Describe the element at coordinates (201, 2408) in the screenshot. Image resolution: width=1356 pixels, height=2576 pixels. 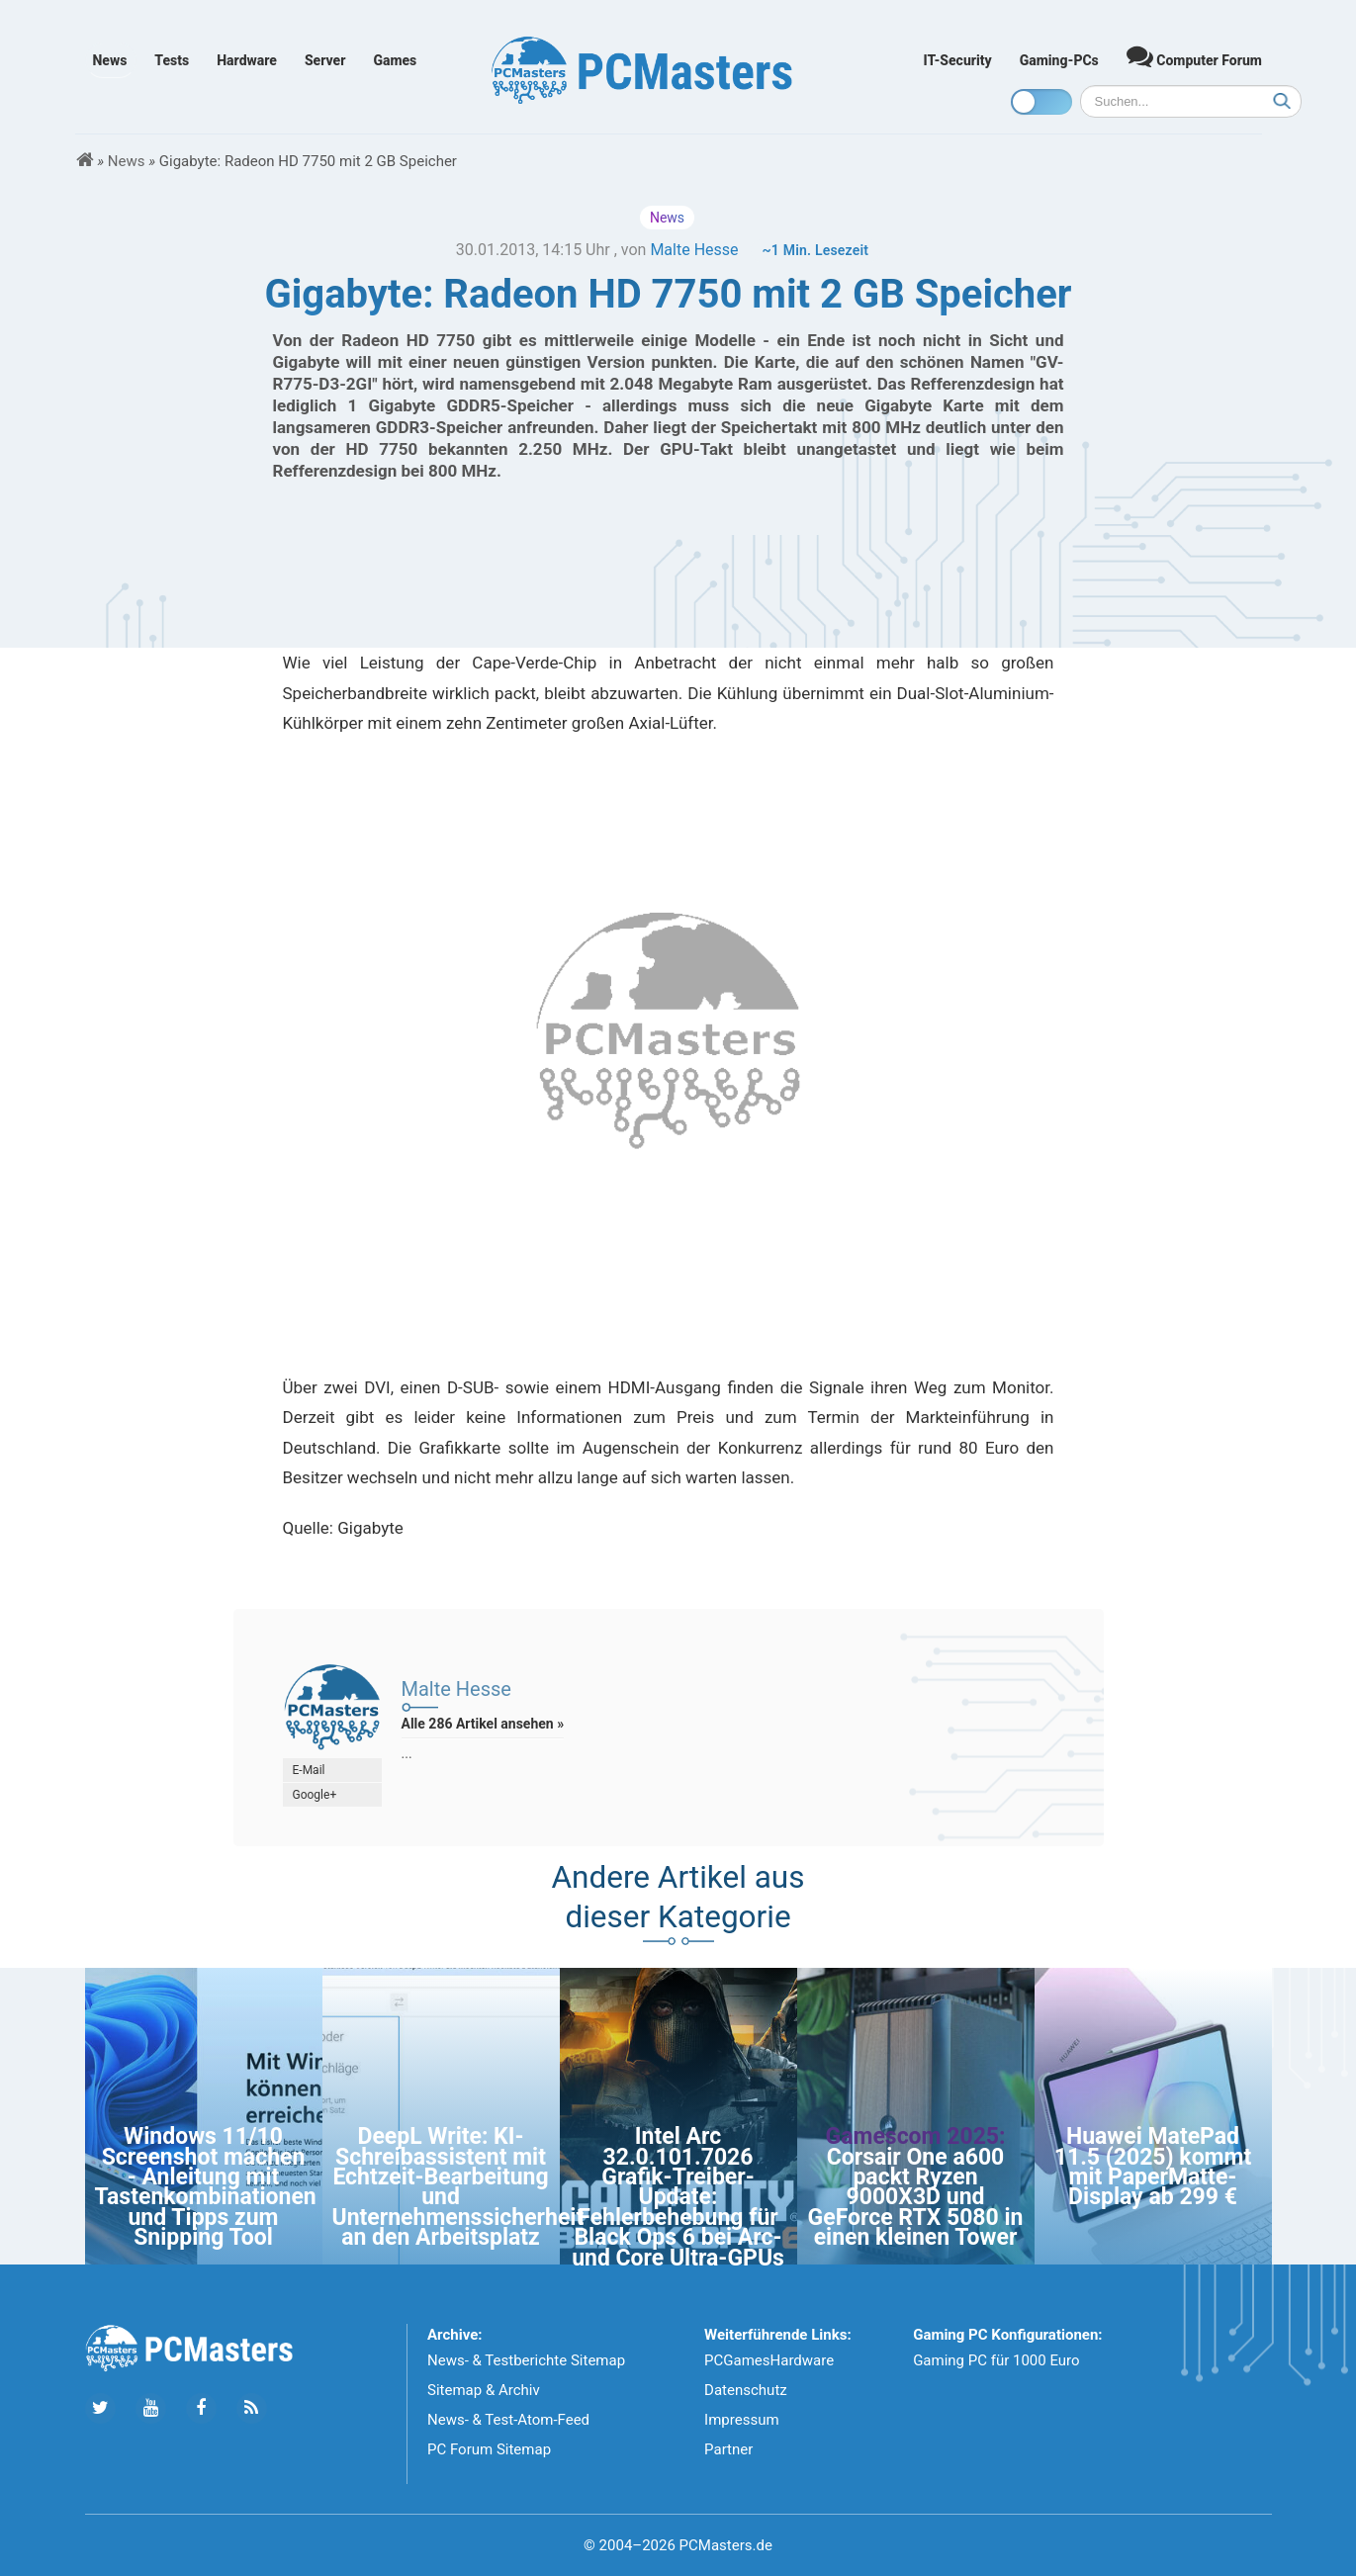
I see `[Folge uns auf Facebook]` at that location.